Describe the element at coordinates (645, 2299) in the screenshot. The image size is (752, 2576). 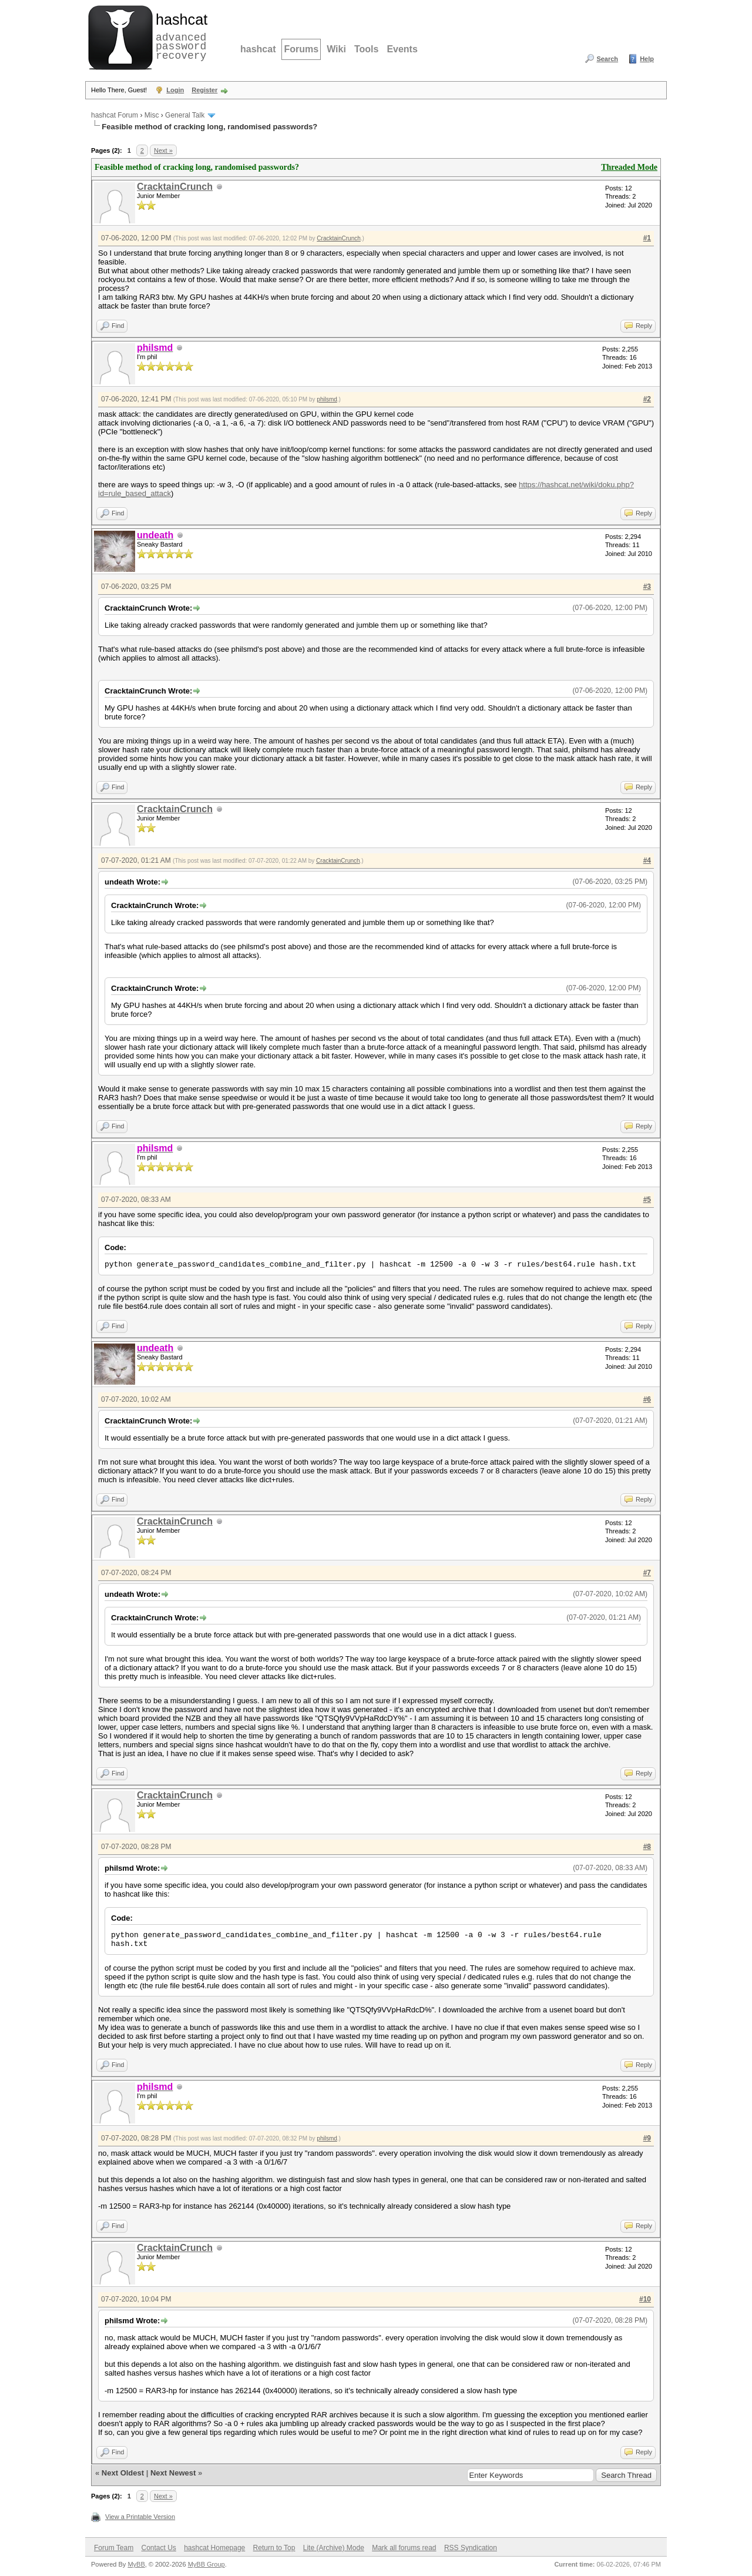
I see `#10` at that location.